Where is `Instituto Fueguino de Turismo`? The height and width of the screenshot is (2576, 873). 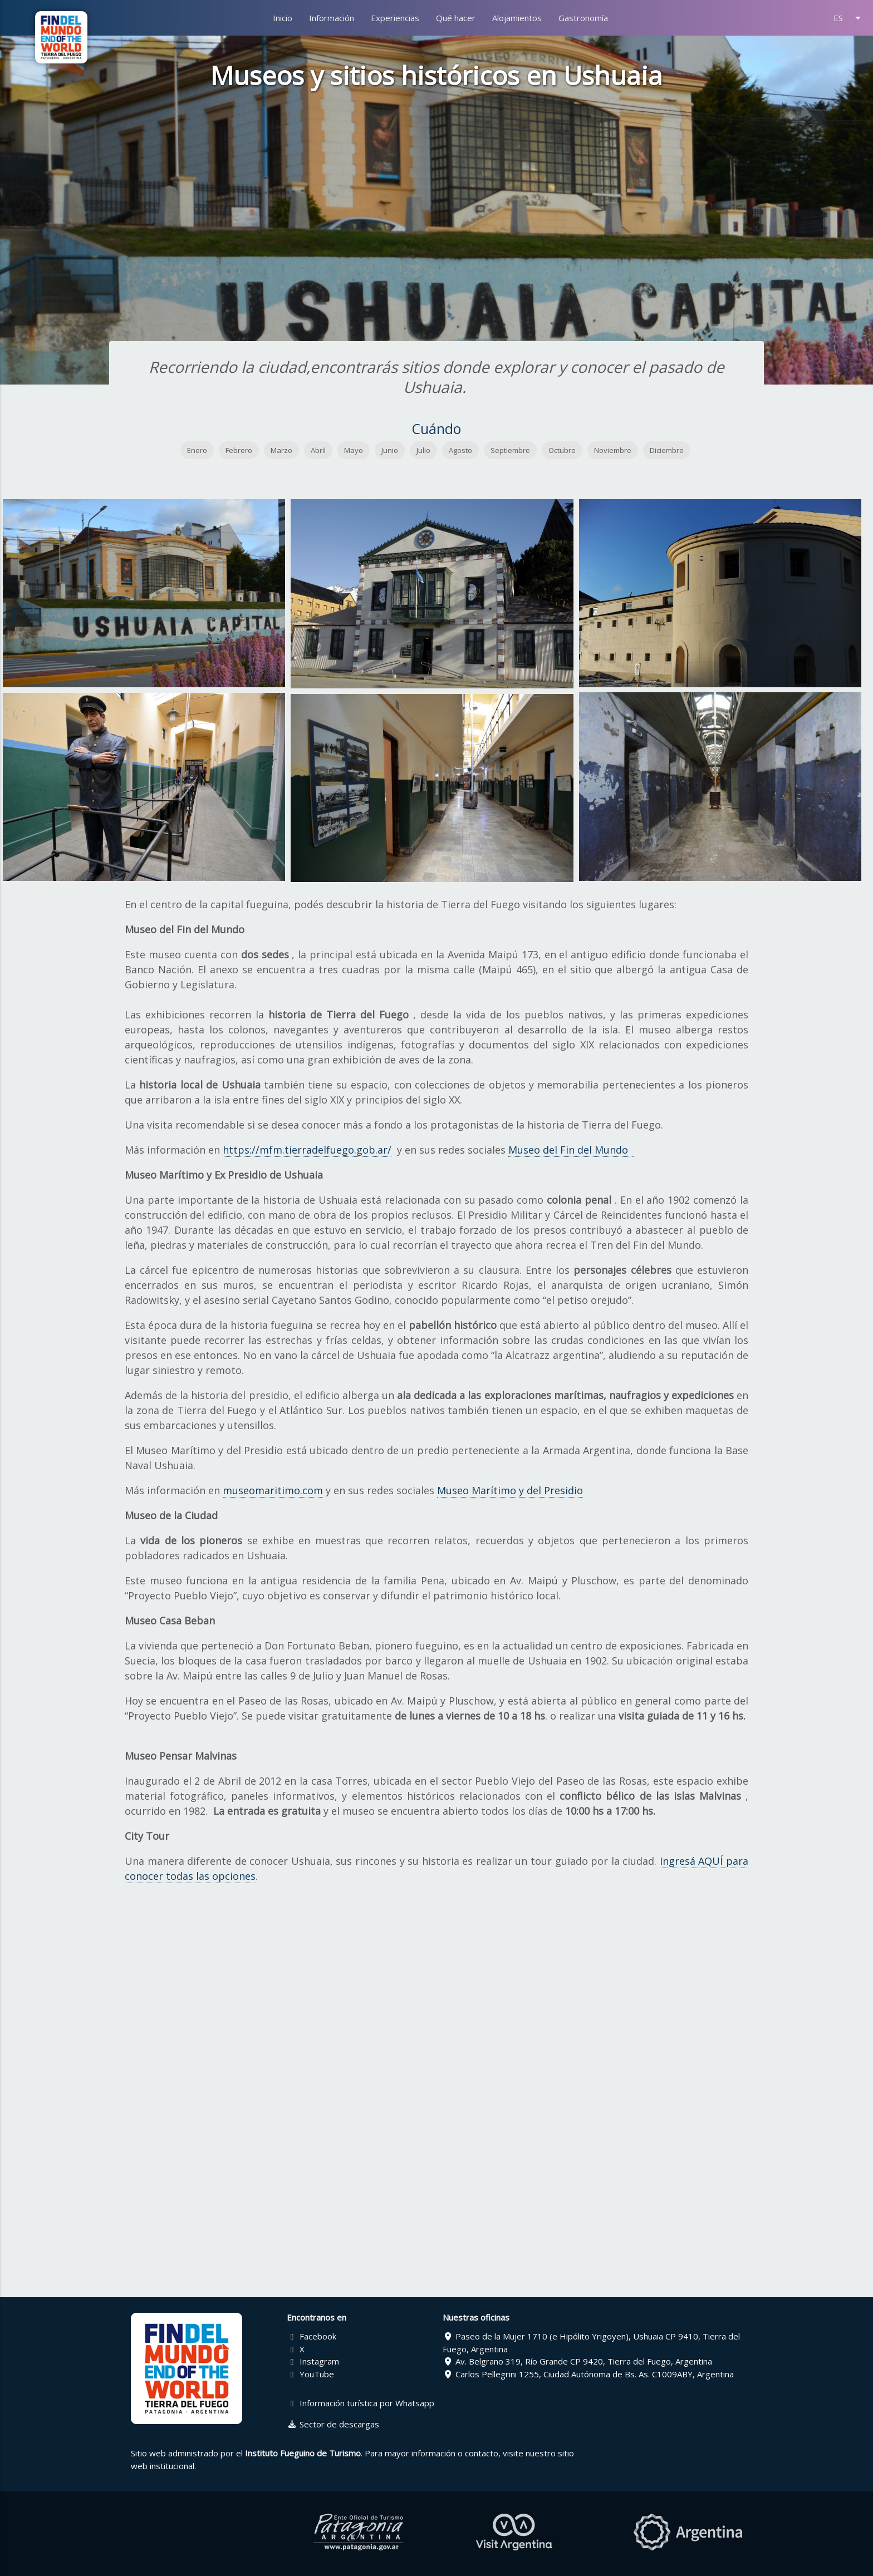 Instituto Fueguino de Turismo is located at coordinates (303, 2453).